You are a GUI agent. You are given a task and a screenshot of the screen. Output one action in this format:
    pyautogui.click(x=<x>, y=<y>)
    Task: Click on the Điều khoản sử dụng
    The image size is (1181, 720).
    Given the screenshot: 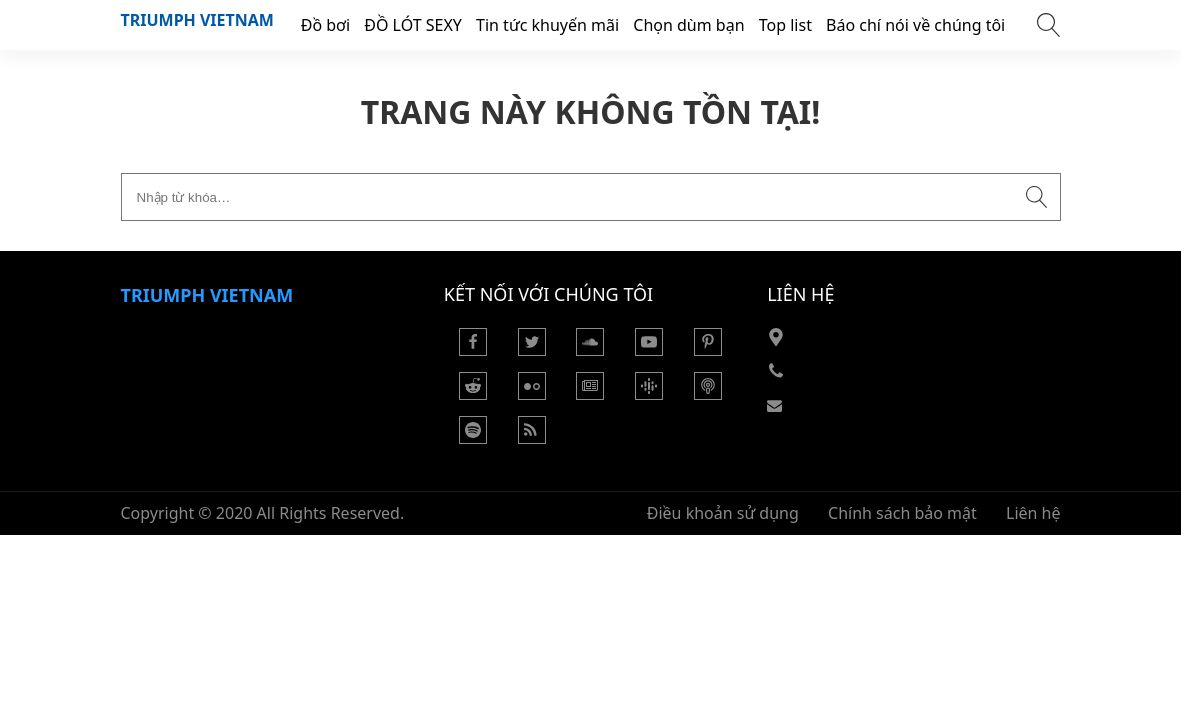 What is the action you would take?
    pyautogui.click(x=723, y=513)
    